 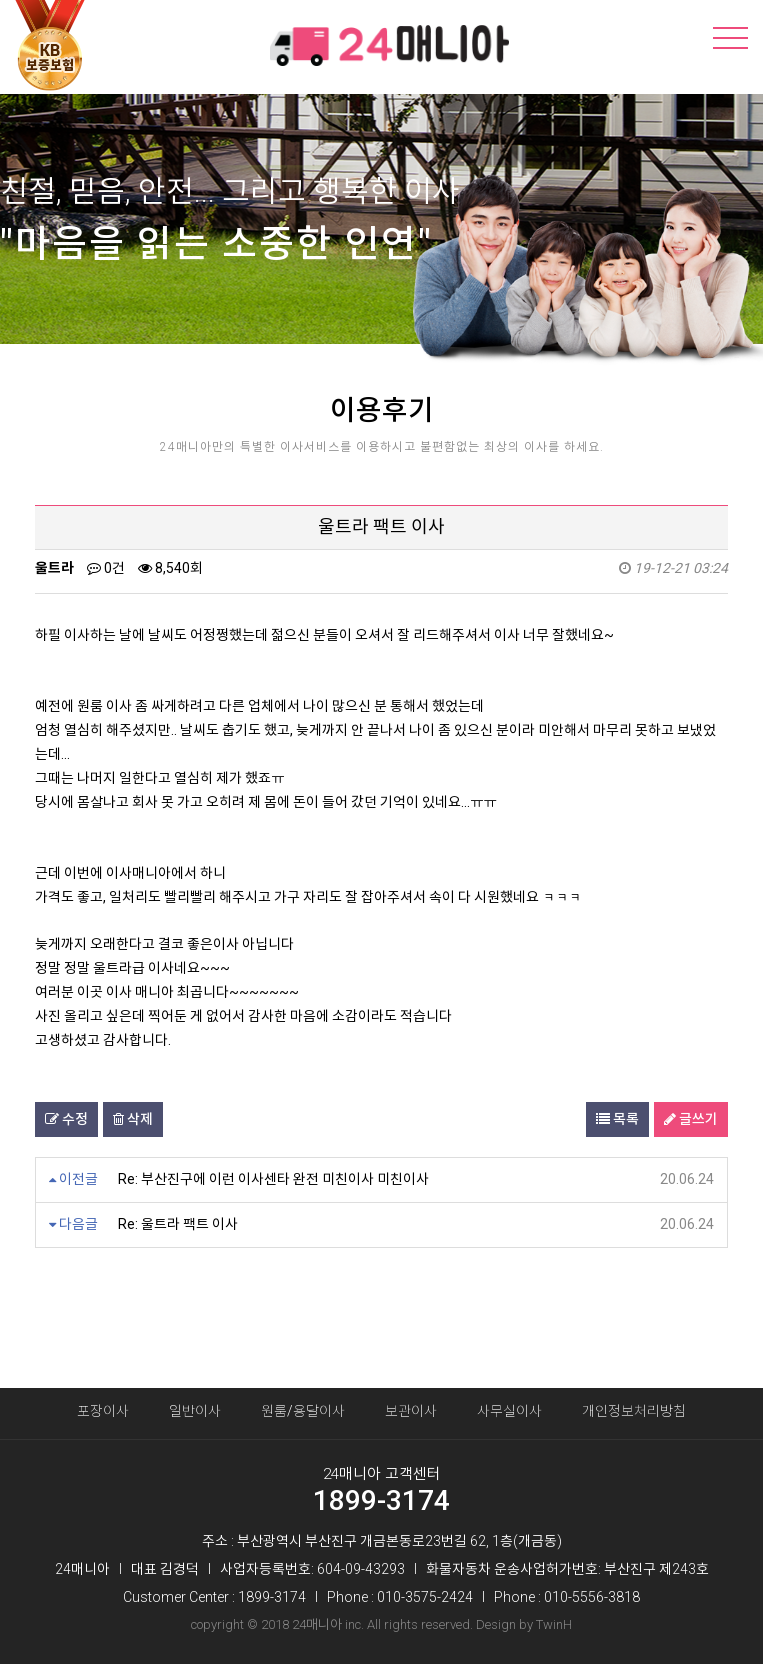 What do you see at coordinates (303, 1411) in the screenshot?
I see `원룸/용달이사` at bounding box center [303, 1411].